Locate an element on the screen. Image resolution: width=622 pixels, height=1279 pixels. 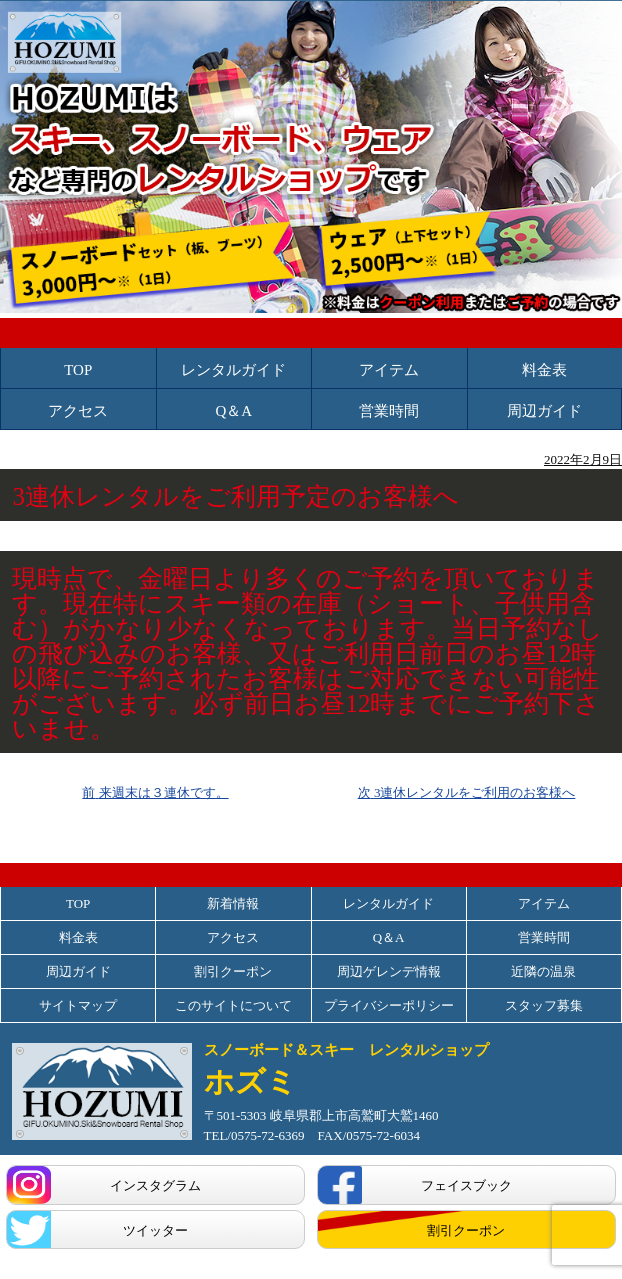
フェイスブック is located at coordinates (466, 1185).